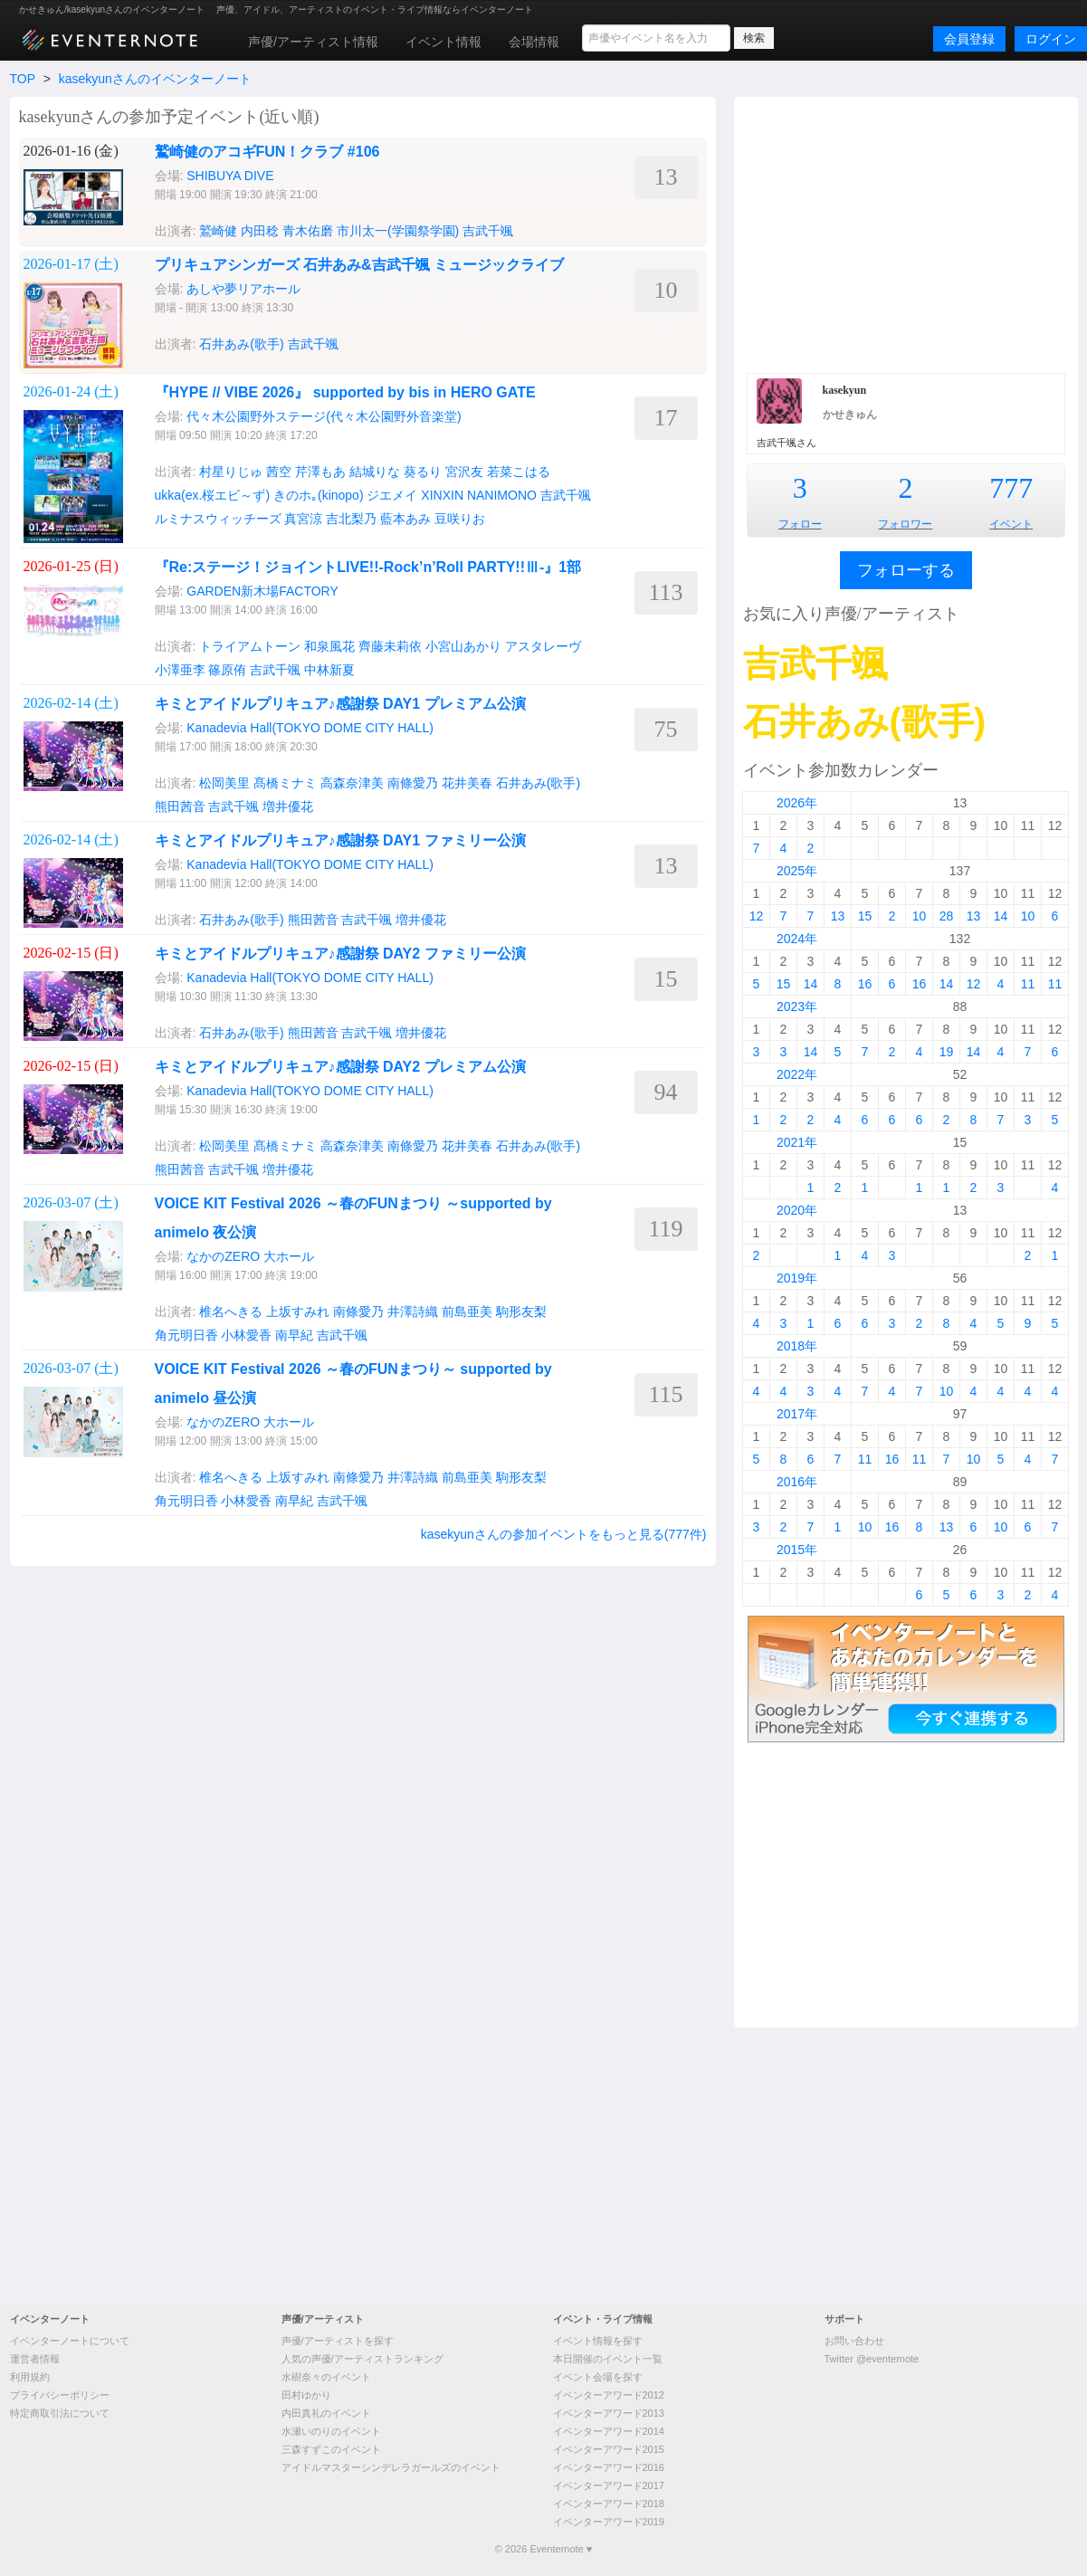  I want to click on イベンターアワード2015, so click(608, 2449).